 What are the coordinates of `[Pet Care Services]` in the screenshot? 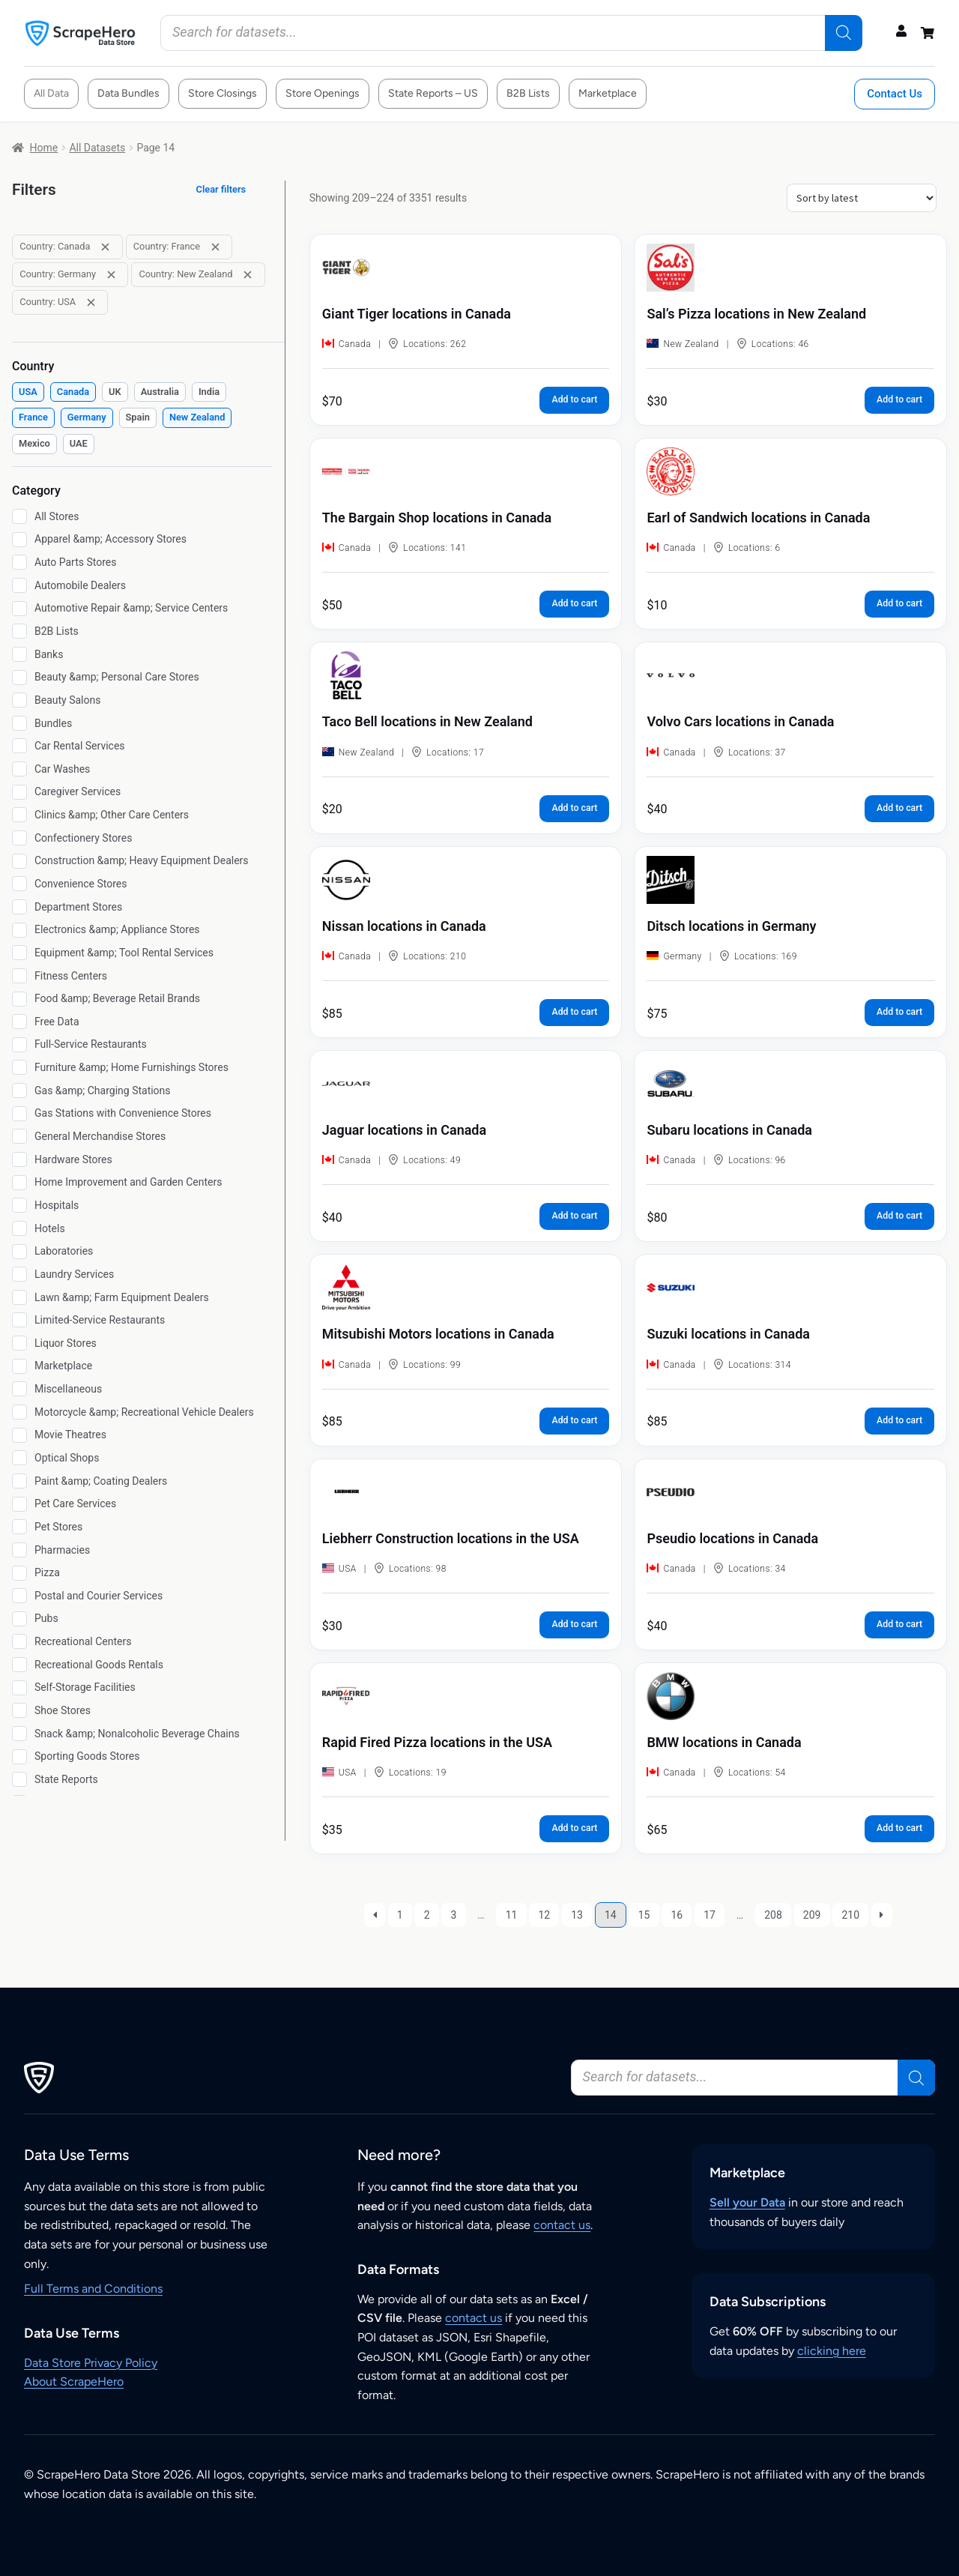 It's located at (19, 1504).